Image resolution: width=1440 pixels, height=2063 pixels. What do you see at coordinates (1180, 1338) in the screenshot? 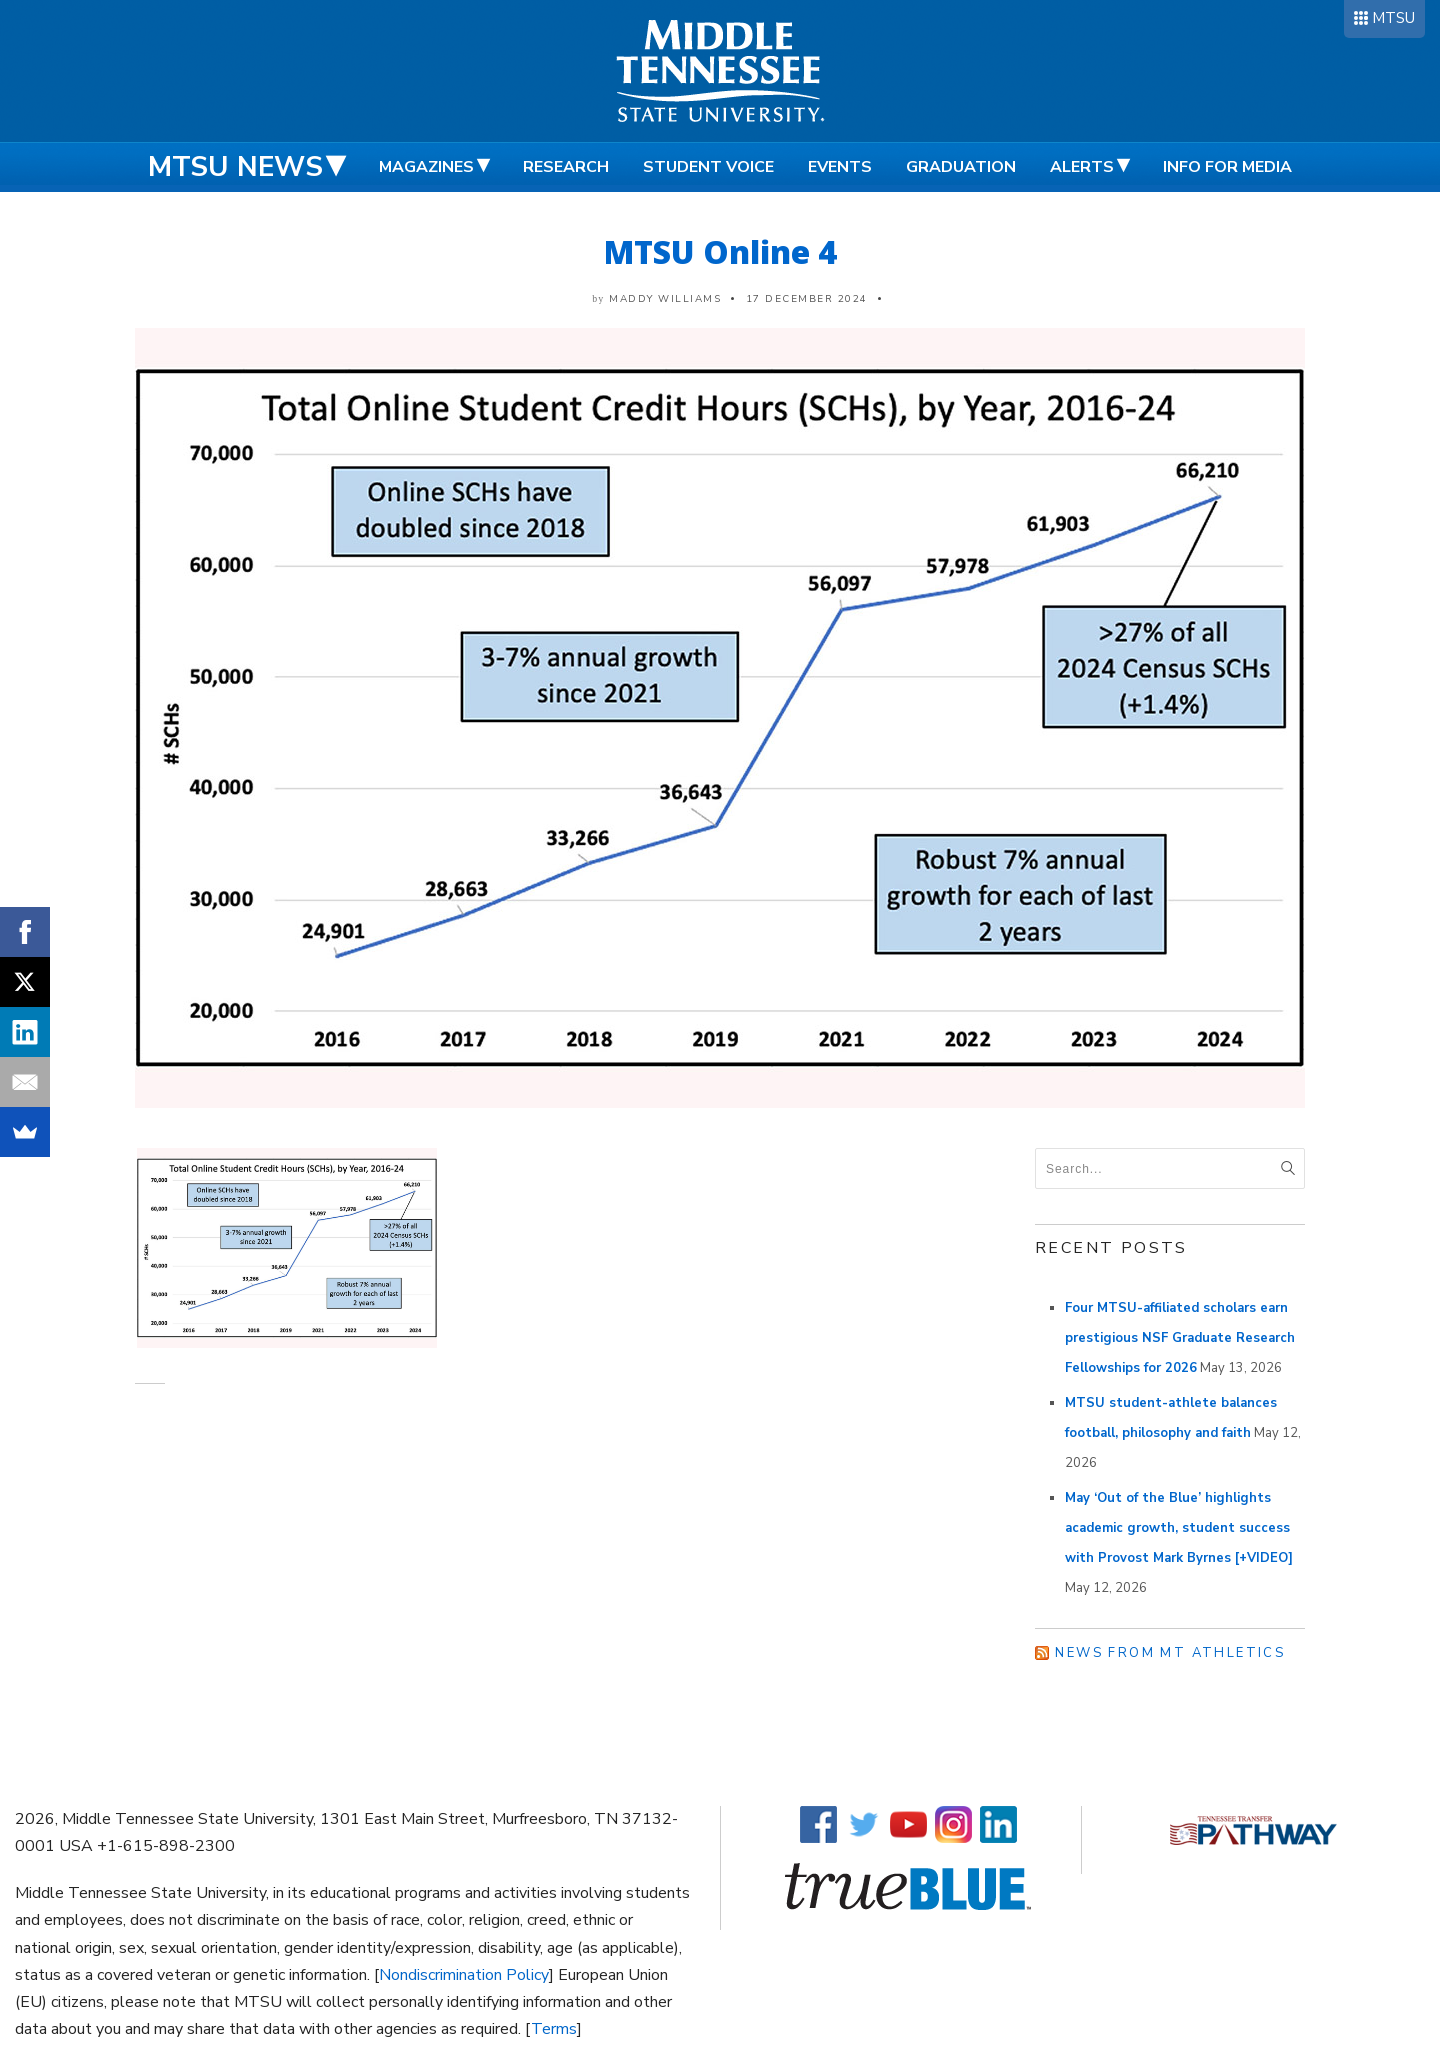
I see `Four MTSU-affiliated scholars earn prestigious NSF Graduate Research Fellowships for 2026` at bounding box center [1180, 1338].